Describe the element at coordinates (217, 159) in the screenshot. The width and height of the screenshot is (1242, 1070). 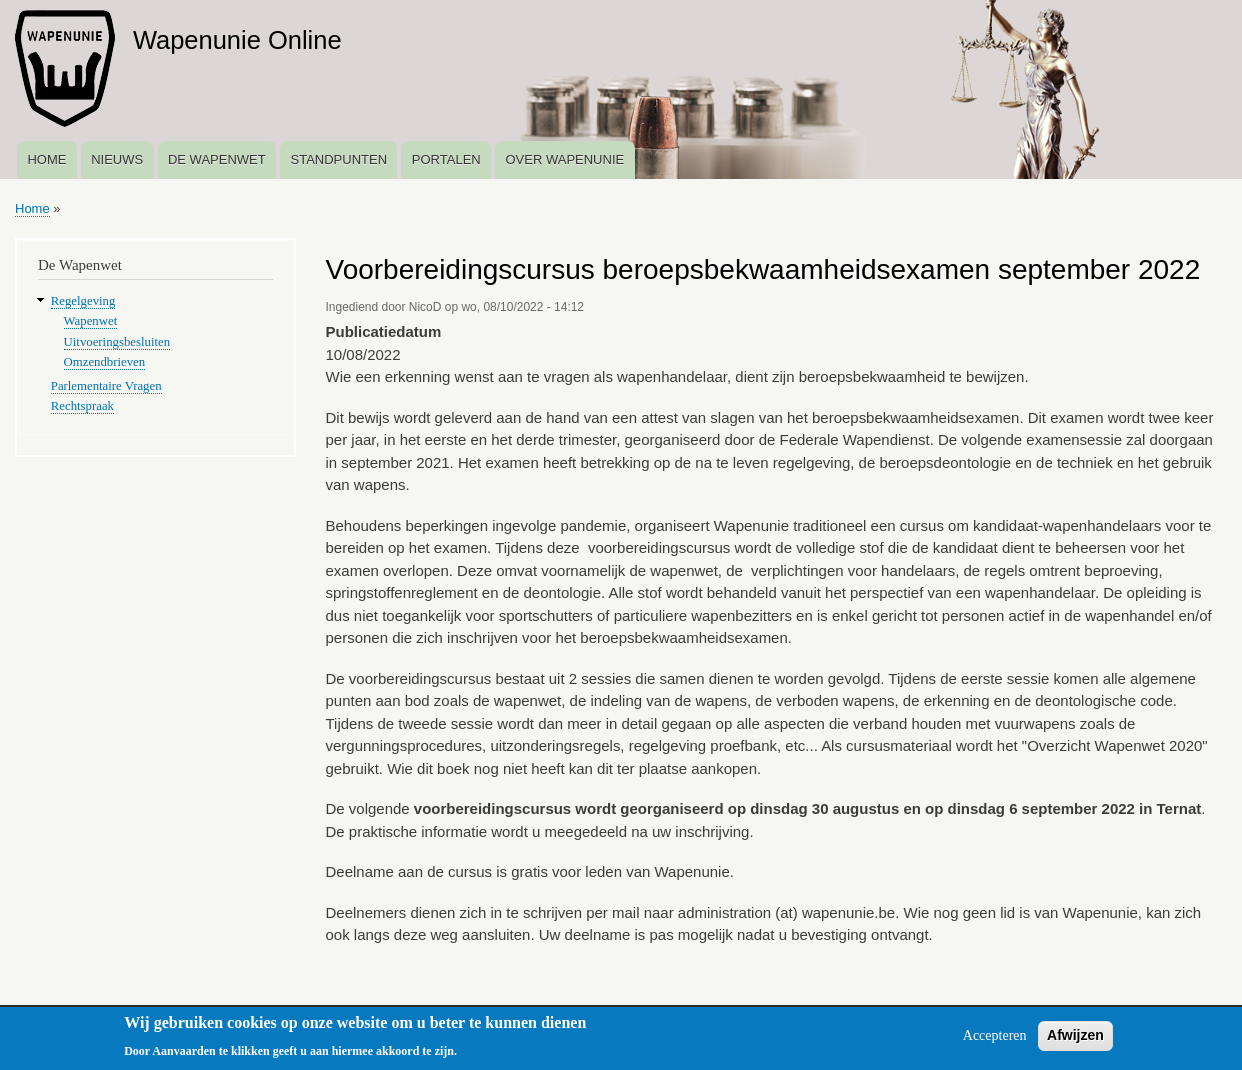
I see `De Wapenwet` at that location.